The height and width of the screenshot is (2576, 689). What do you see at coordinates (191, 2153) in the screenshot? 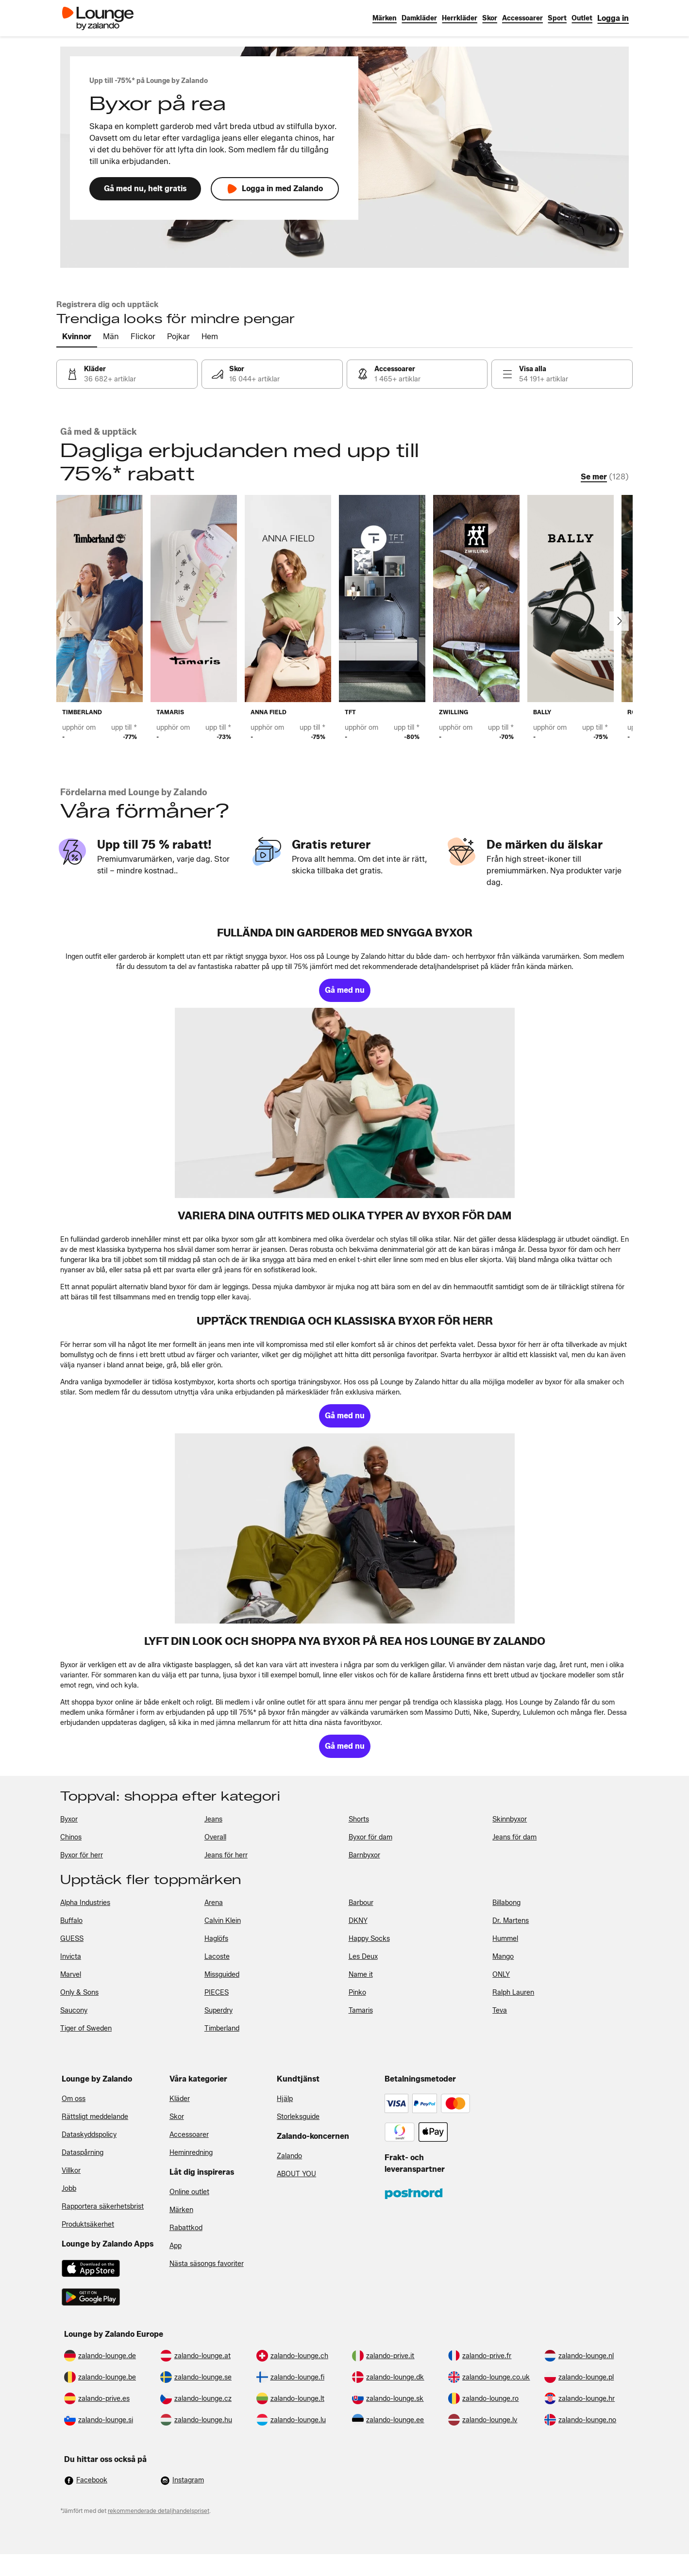
I see `Heminredning` at bounding box center [191, 2153].